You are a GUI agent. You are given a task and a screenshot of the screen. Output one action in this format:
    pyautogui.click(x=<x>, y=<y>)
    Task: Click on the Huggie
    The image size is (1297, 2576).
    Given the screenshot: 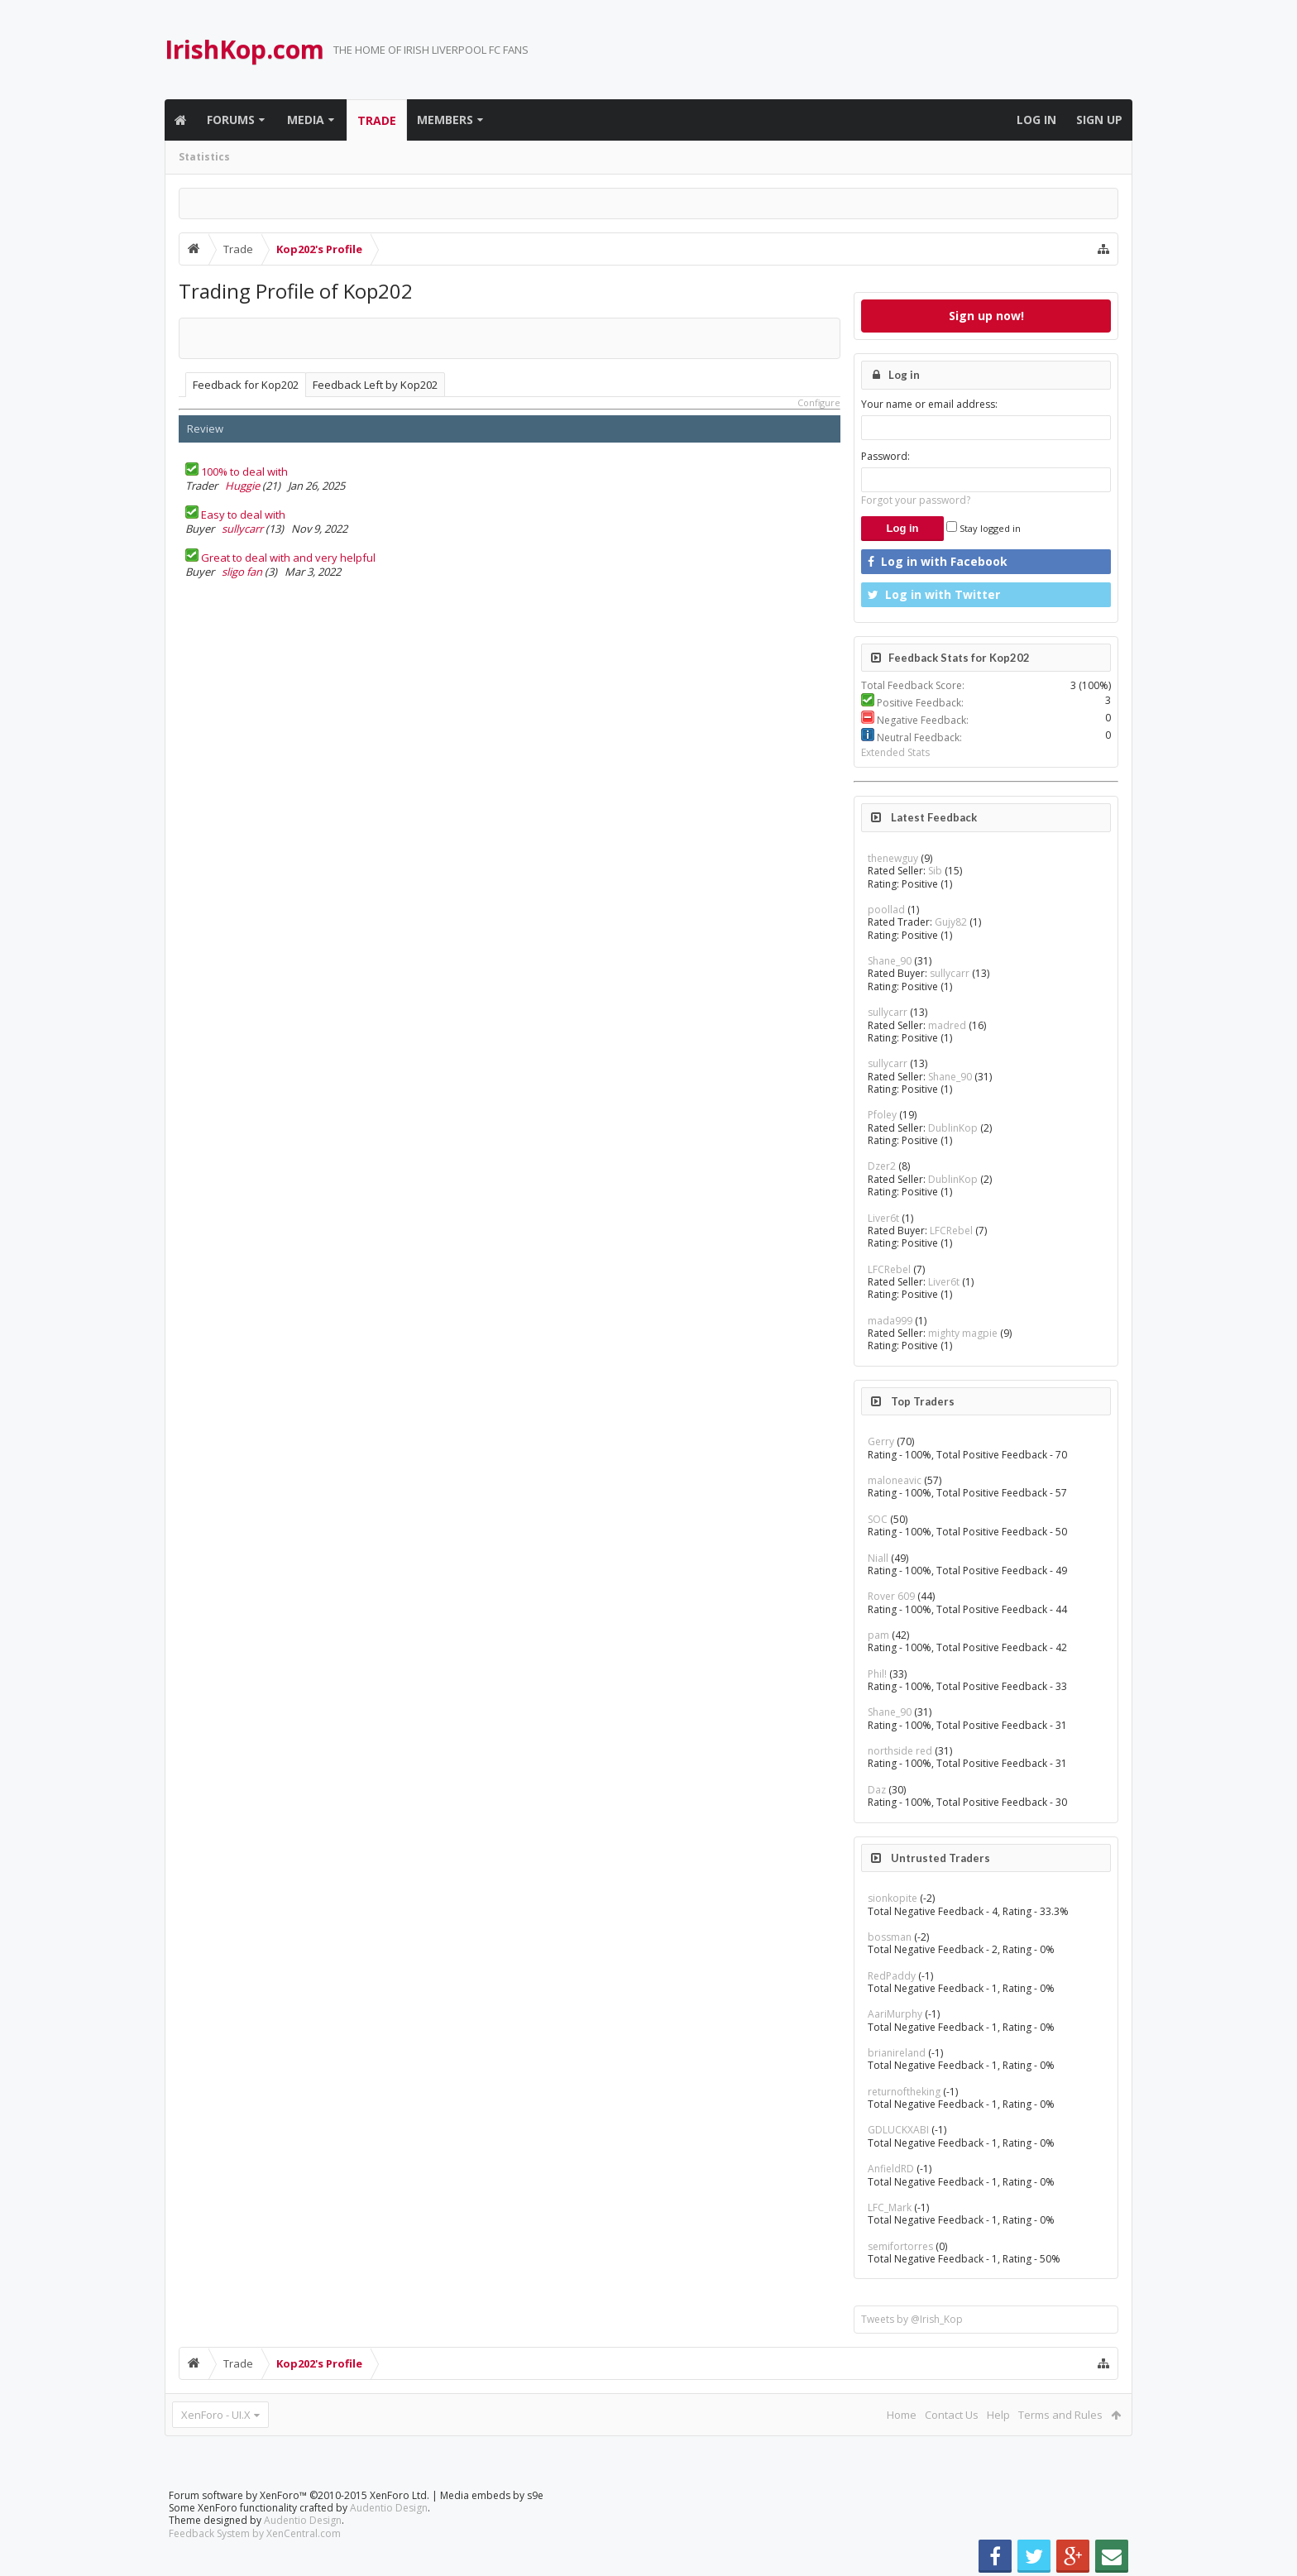 What is the action you would take?
    pyautogui.click(x=242, y=485)
    